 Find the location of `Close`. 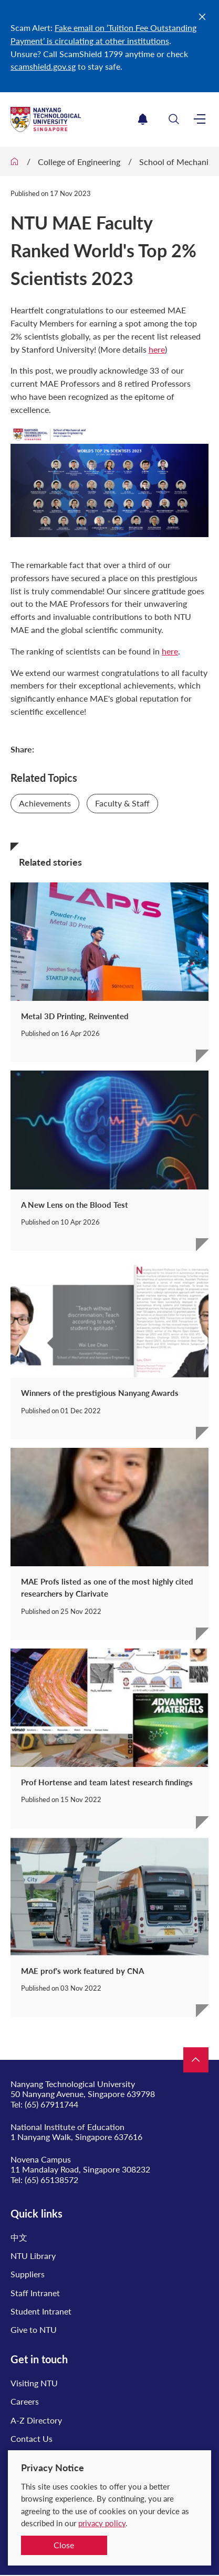

Close is located at coordinates (64, 2545).